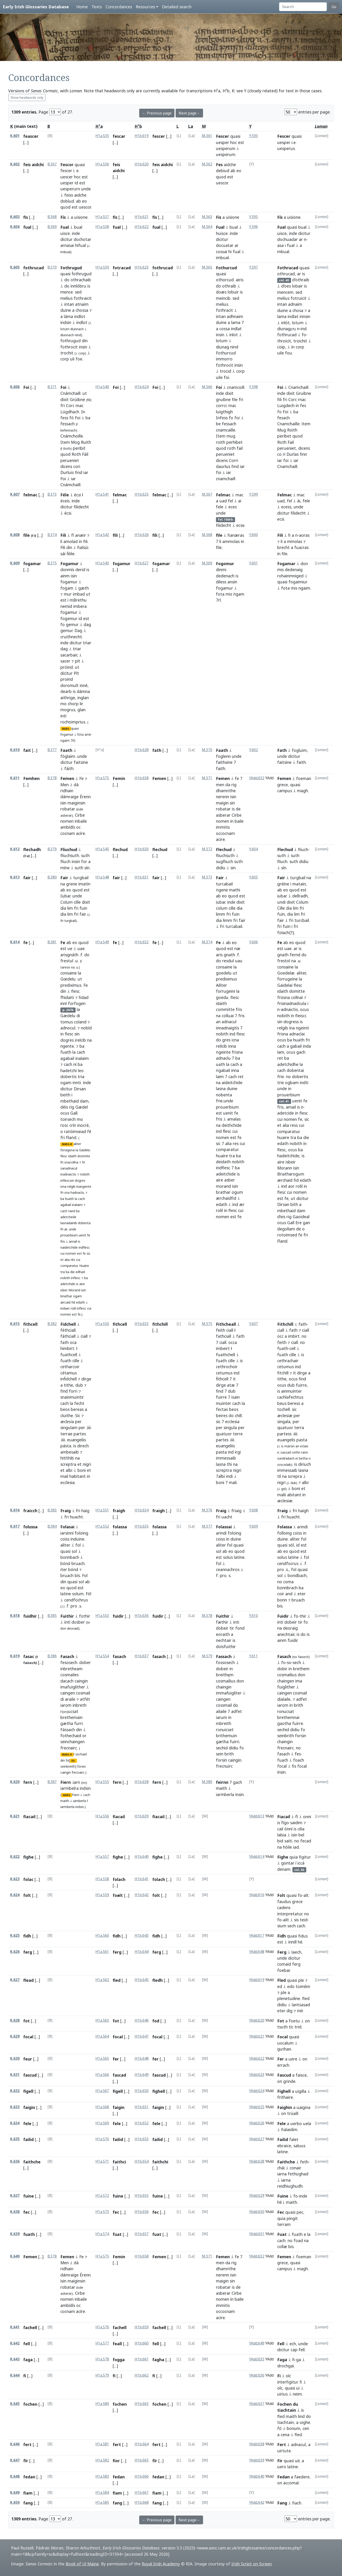  I want to click on K.638, so click(15, 2211).